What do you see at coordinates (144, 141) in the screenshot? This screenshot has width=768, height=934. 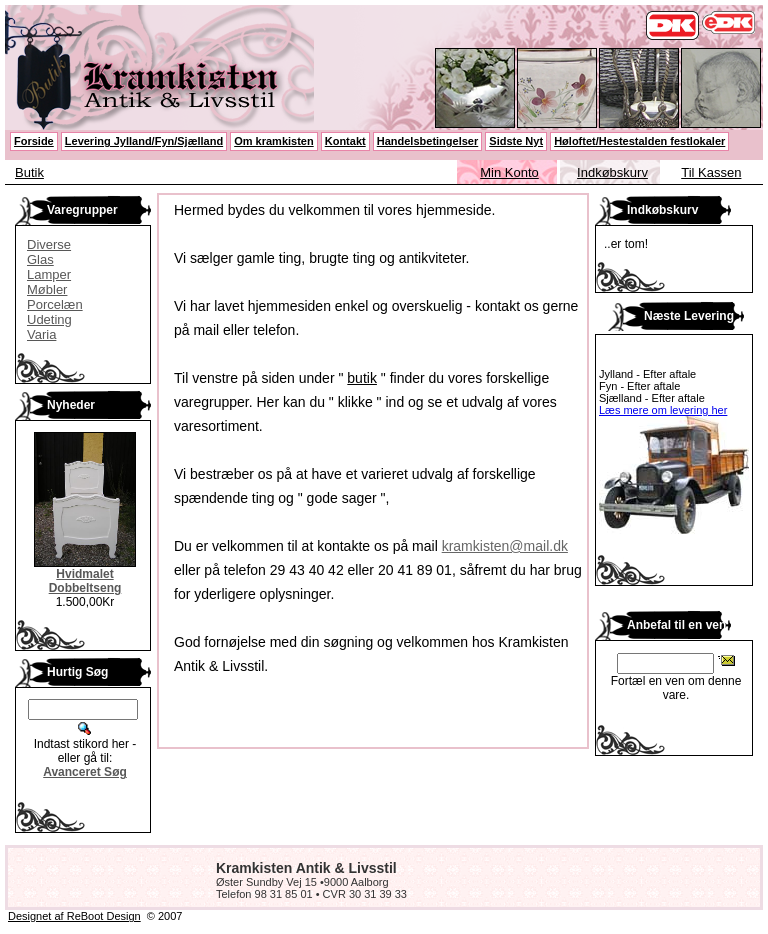 I see `Levering Jylland/Fyn/Sjælland` at bounding box center [144, 141].